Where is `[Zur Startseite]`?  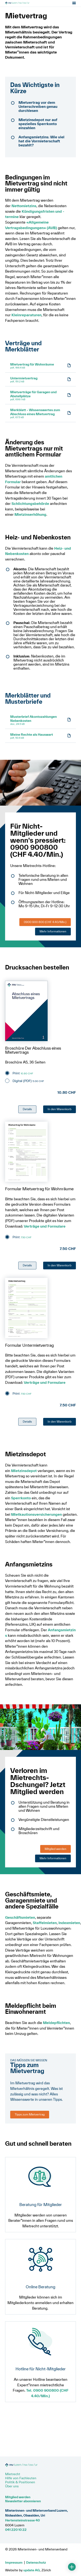 [Zur Startseite] is located at coordinates (29, 3).